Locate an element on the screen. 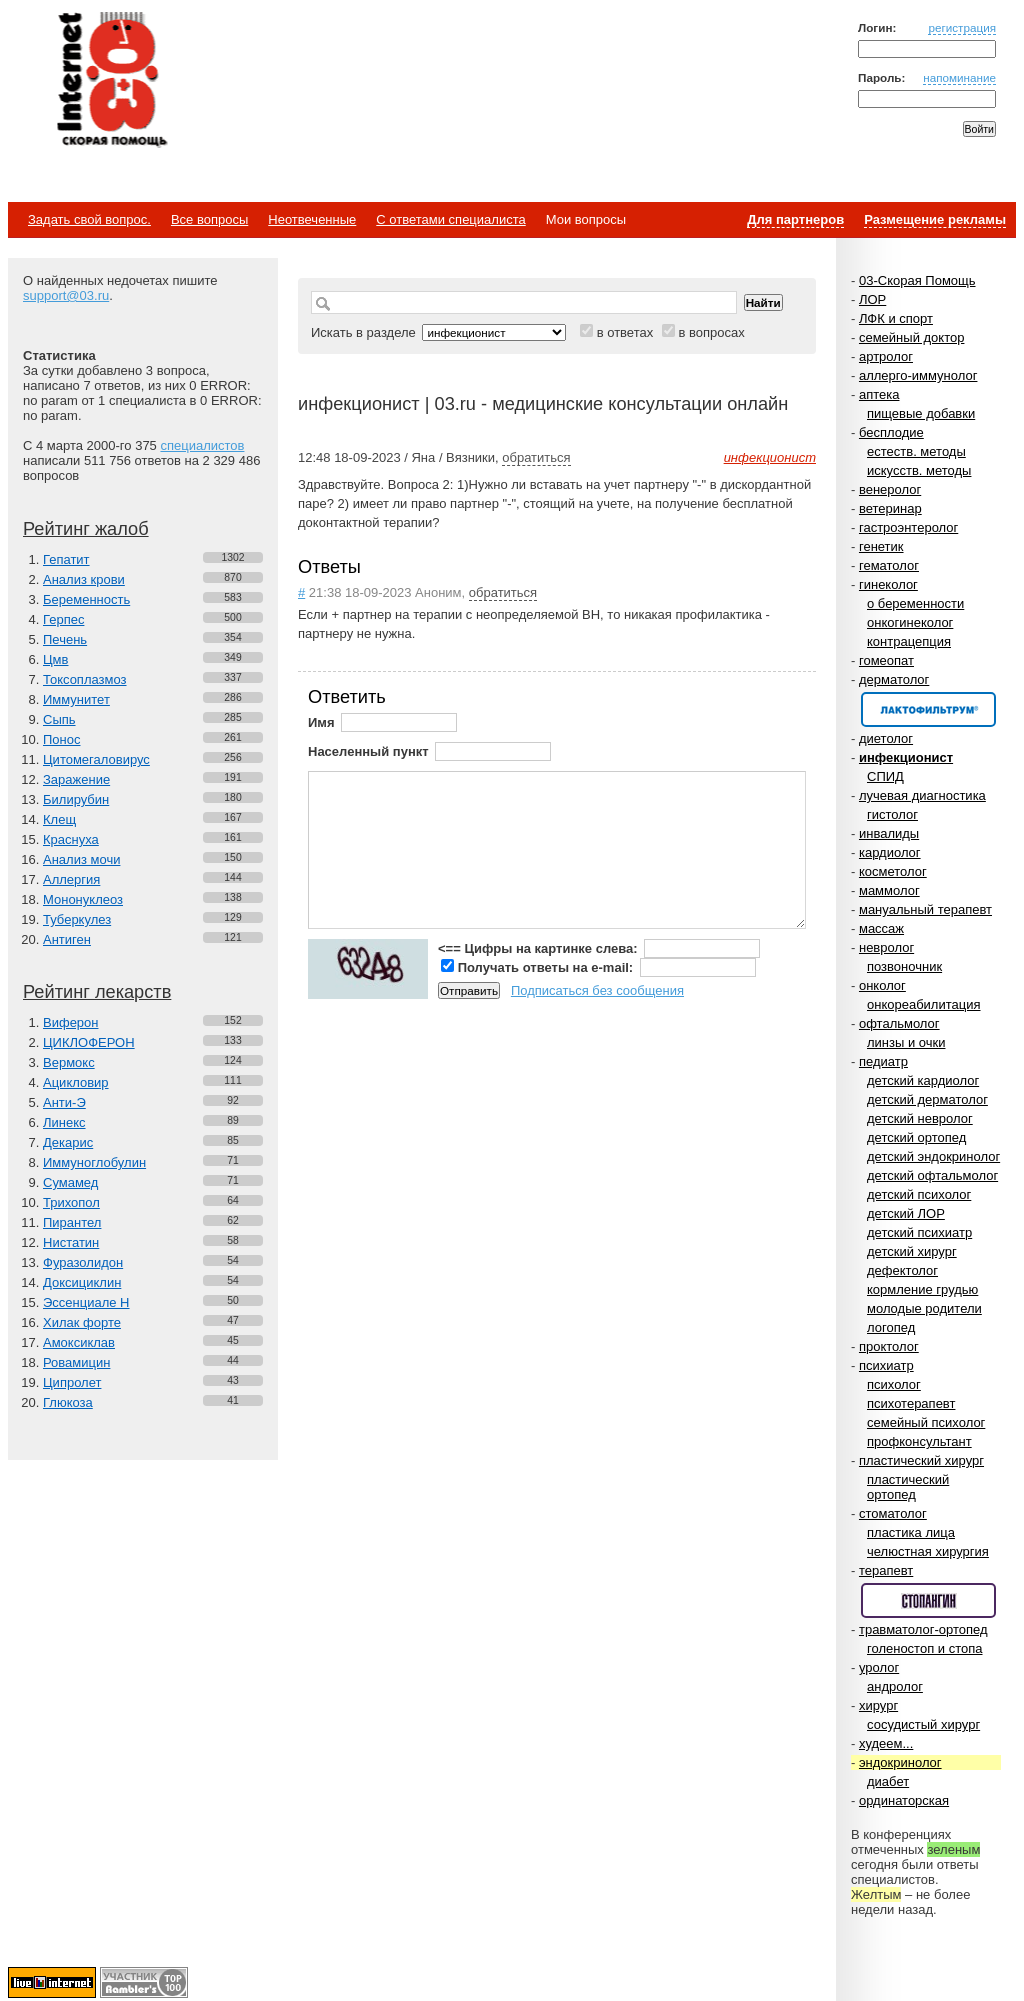  Токсоплазмоз is located at coordinates (85, 679).